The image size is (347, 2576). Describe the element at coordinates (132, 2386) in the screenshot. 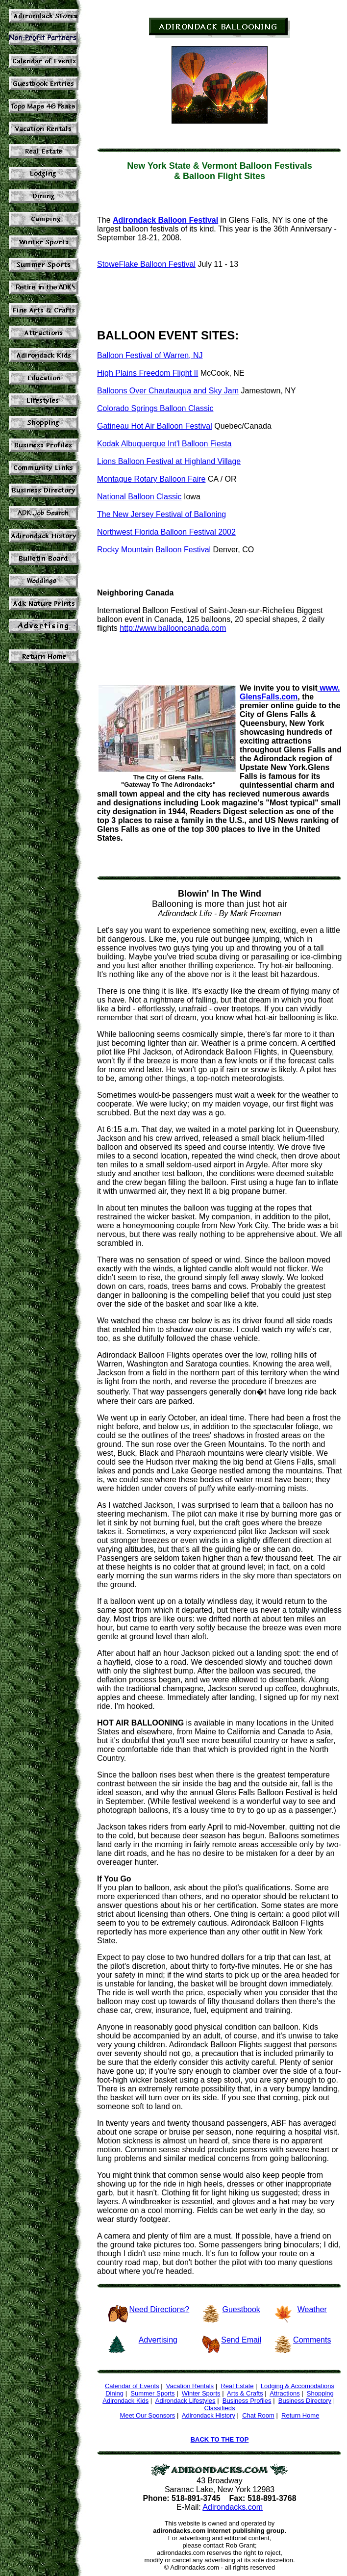

I see `Calendar of Events` at that location.